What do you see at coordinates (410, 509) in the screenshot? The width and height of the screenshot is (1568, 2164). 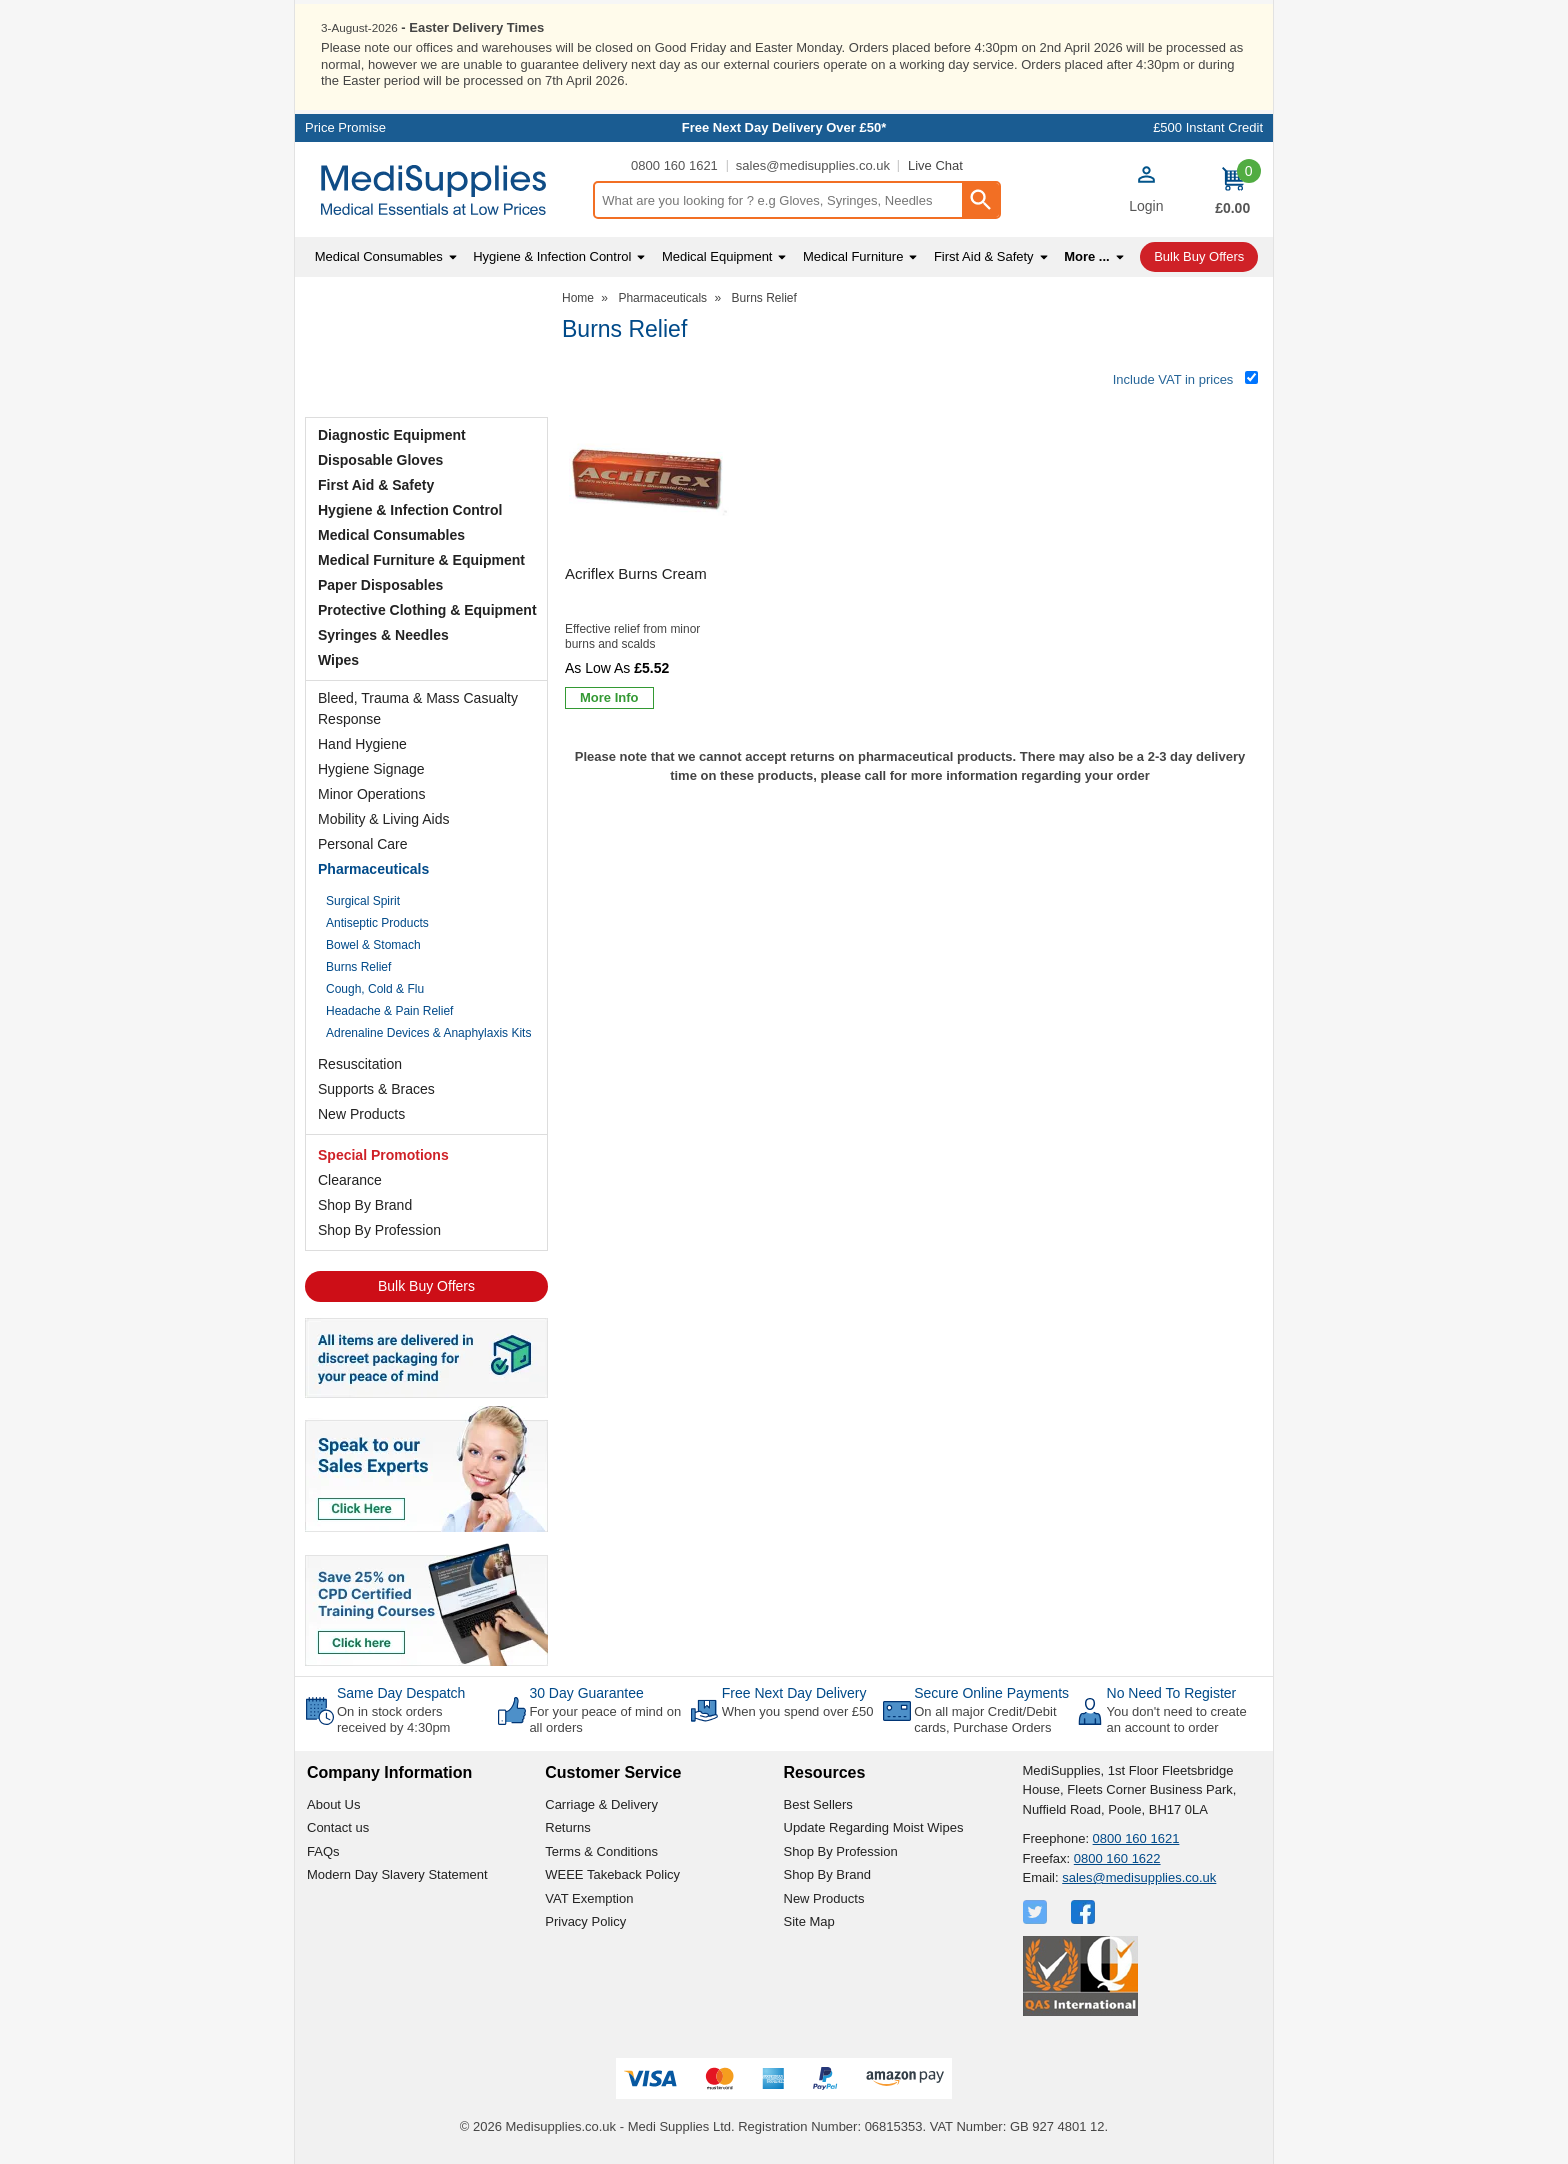 I see `Hygiene & Infection Control` at bounding box center [410, 509].